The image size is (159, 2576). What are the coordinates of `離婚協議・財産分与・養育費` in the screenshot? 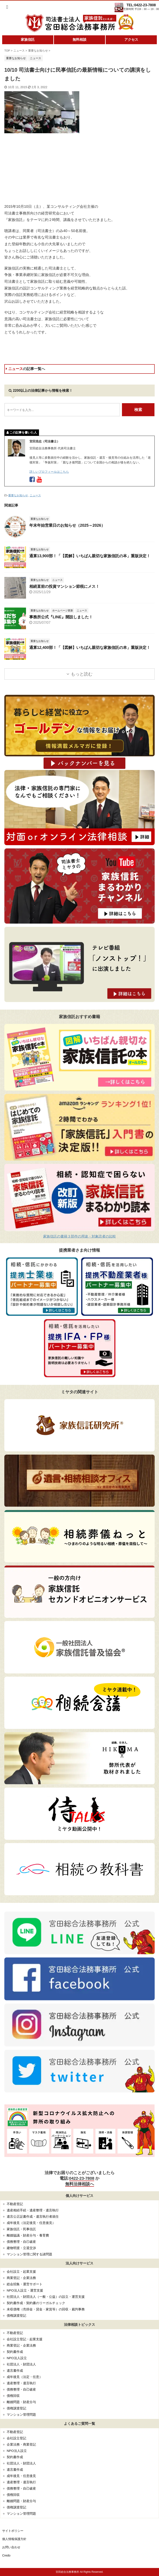 It's located at (28, 2235).